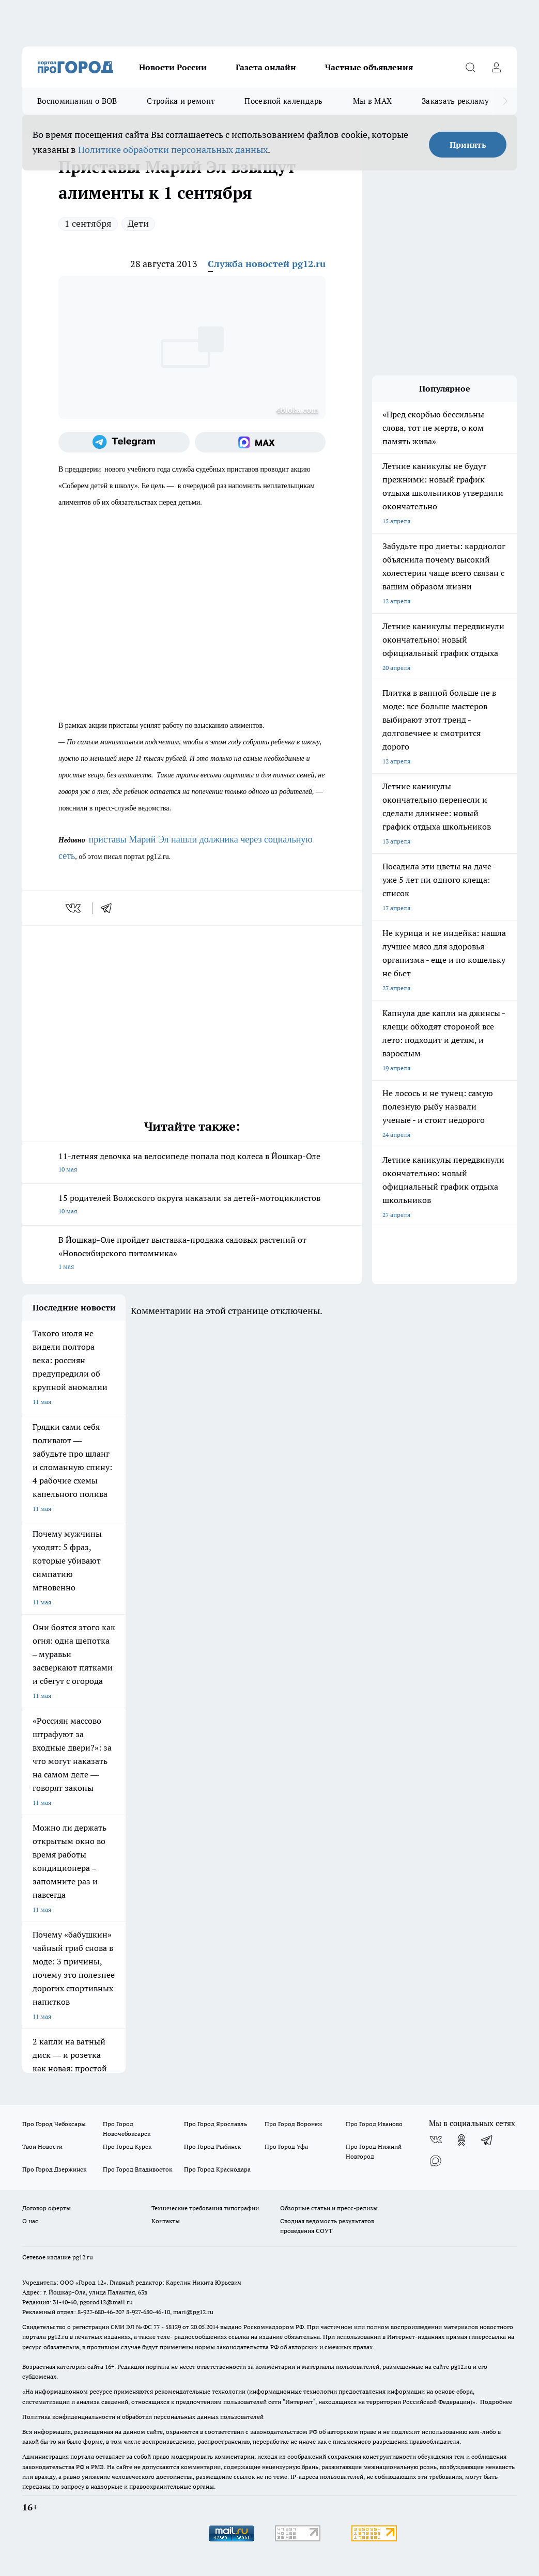 Image resolution: width=539 pixels, height=2576 pixels. What do you see at coordinates (109, 908) in the screenshot?
I see `[telegram]` at bounding box center [109, 908].